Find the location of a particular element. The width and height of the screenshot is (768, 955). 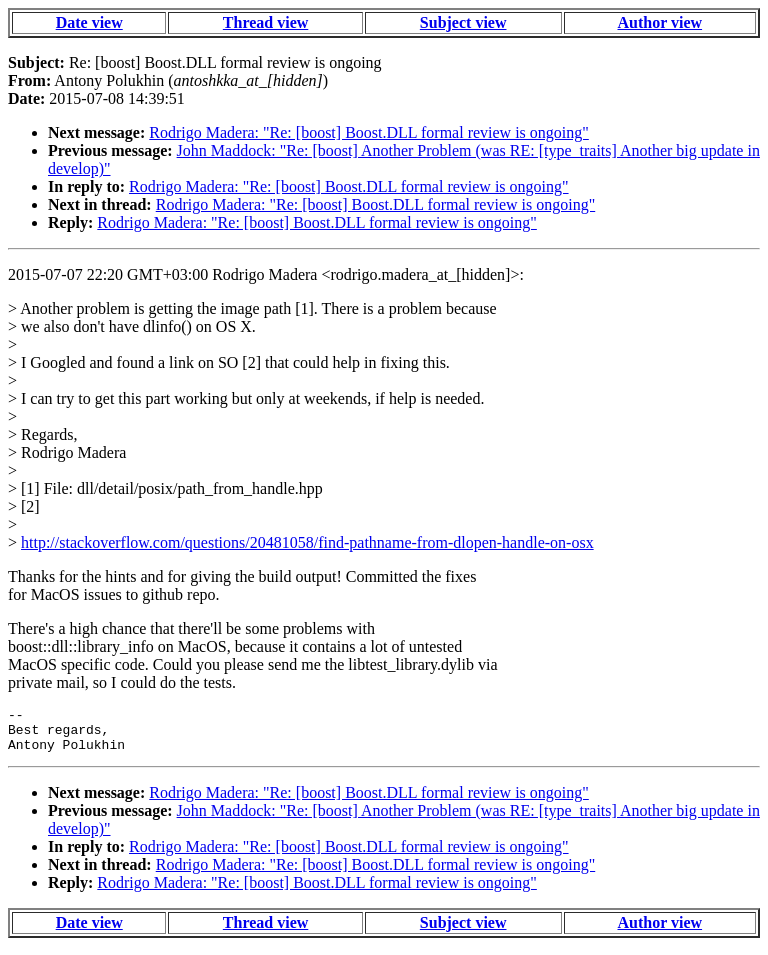

Thread view is located at coordinates (265, 22).